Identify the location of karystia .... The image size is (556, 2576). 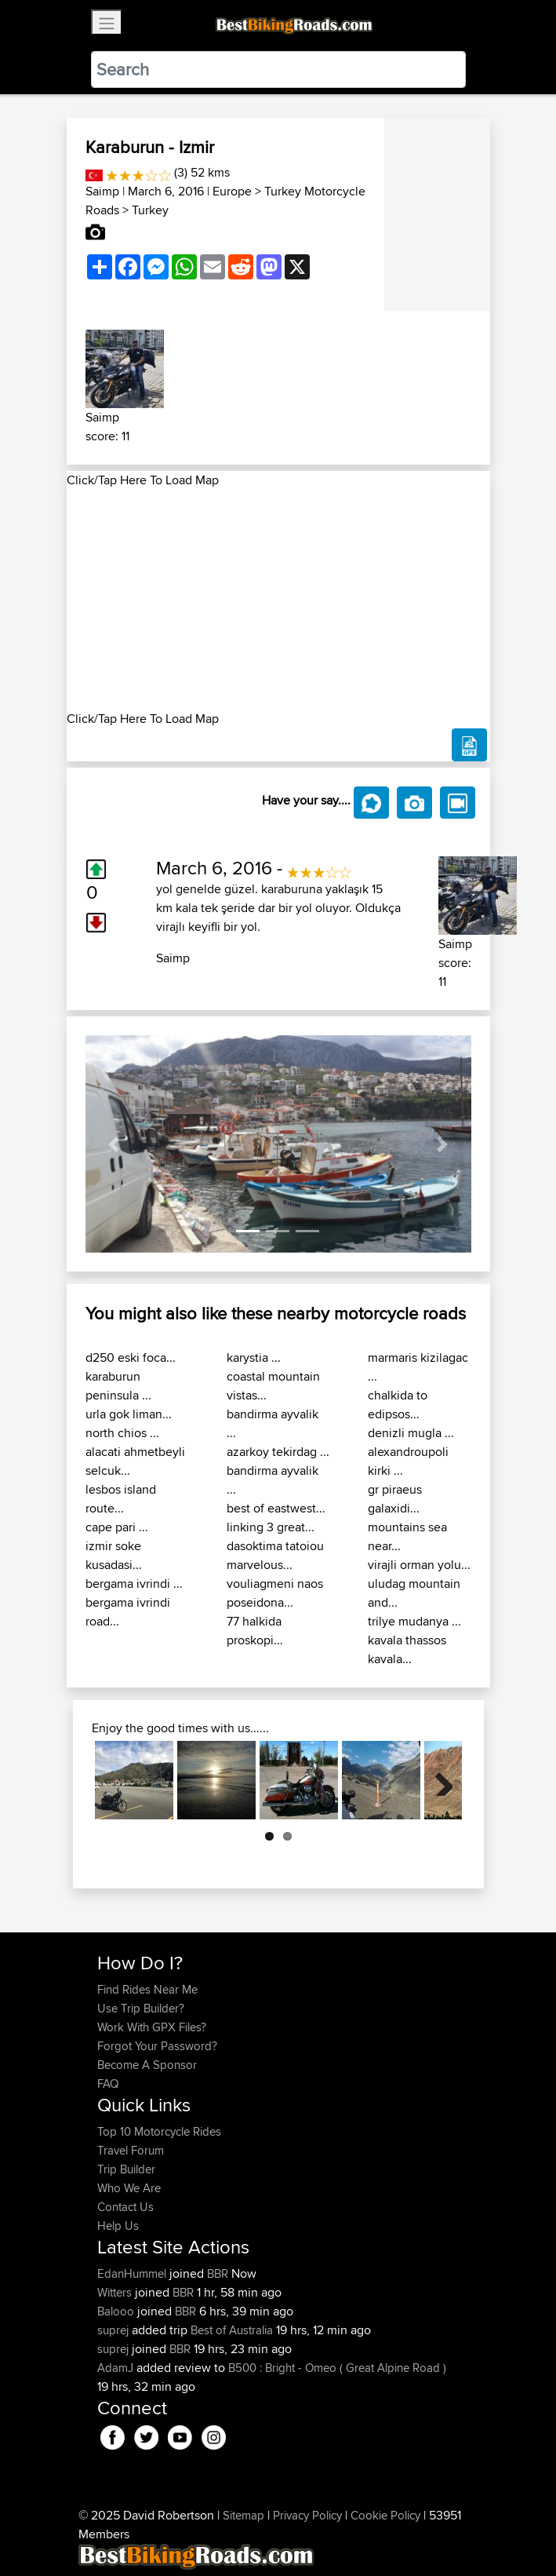
(254, 1357).